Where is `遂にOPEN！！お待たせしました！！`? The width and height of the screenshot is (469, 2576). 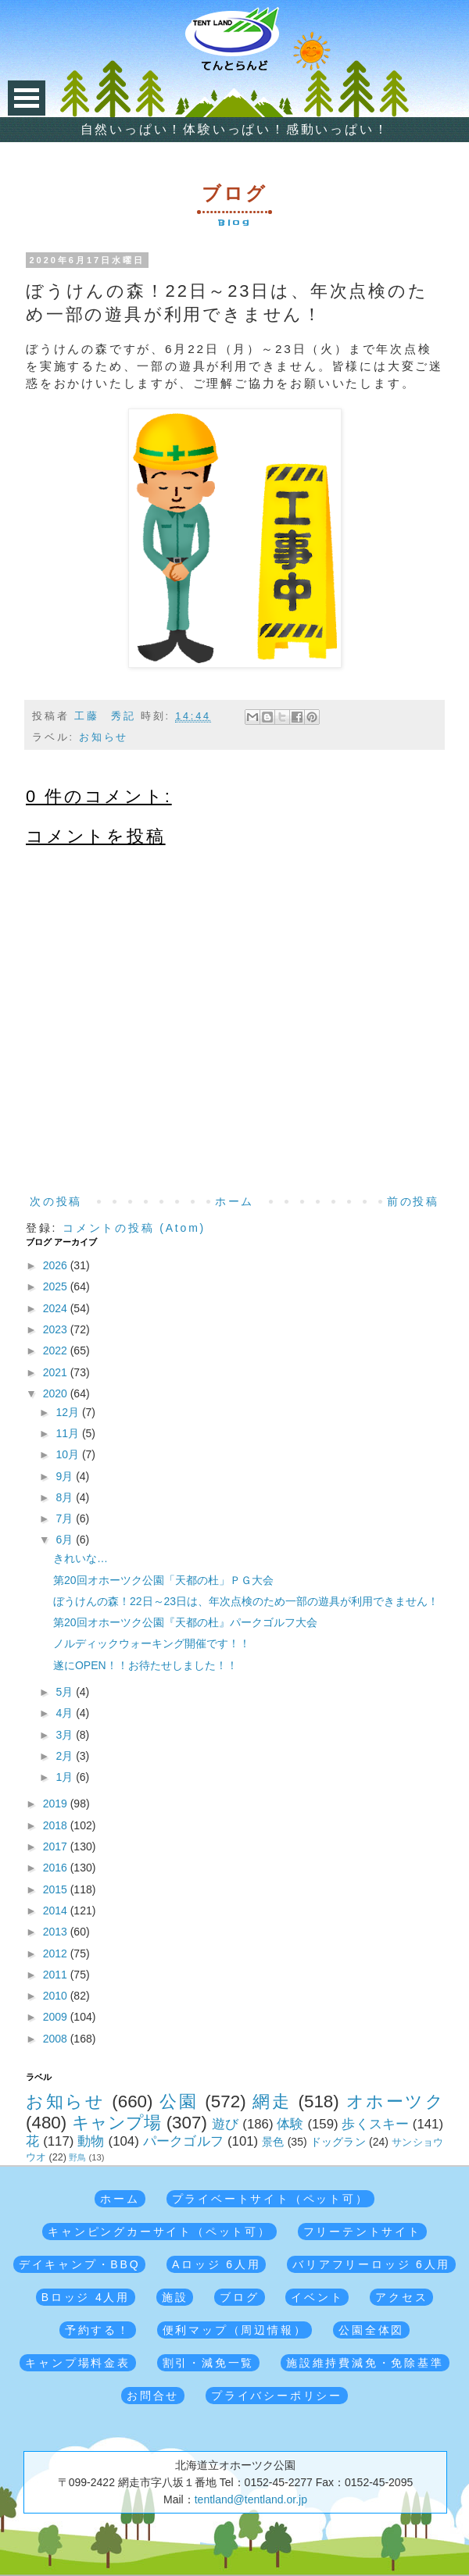 遂にOPEN！！お待たせしました！！ is located at coordinates (145, 1665).